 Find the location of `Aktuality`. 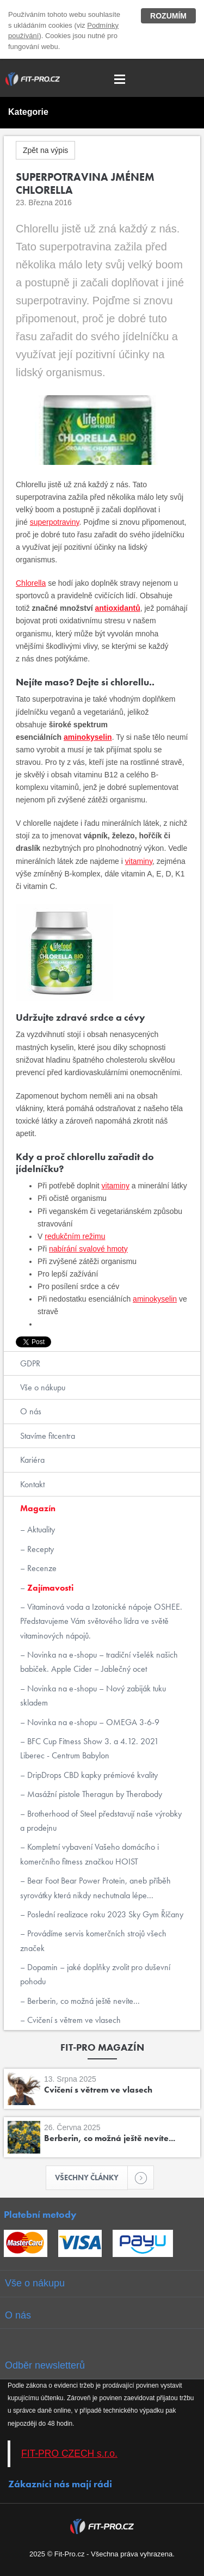

Aktuality is located at coordinates (40, 1529).